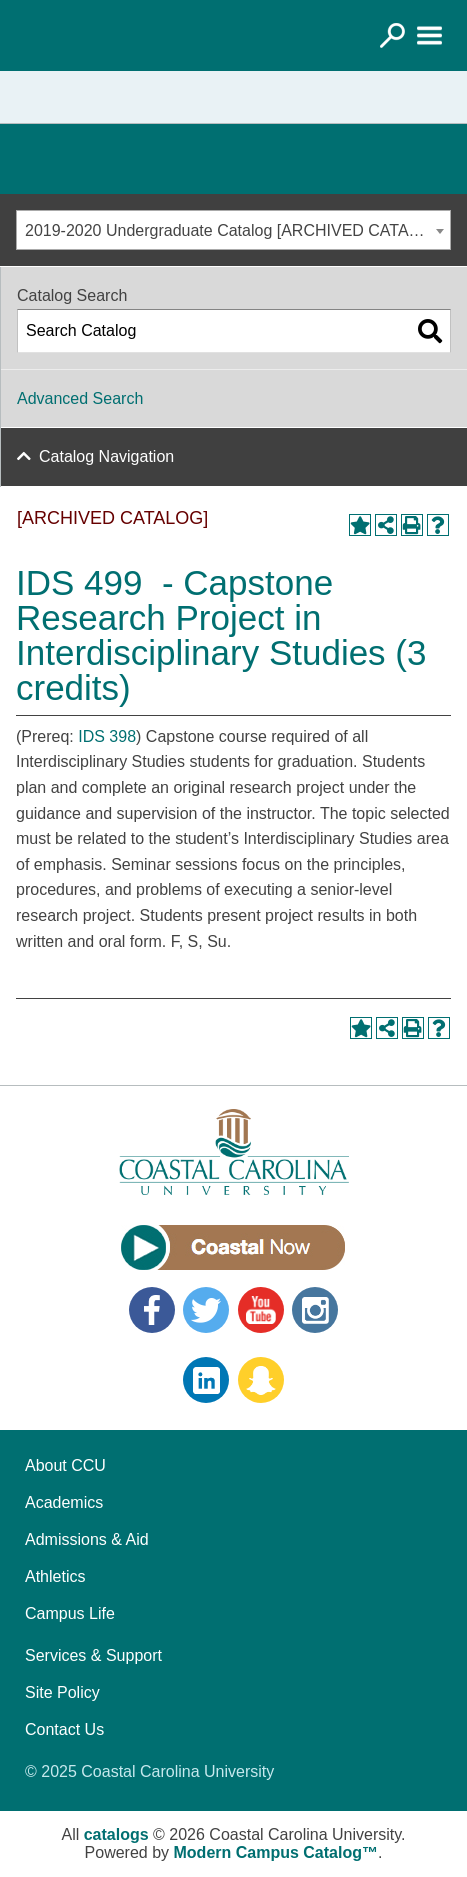 The width and height of the screenshot is (467, 1877). Describe the element at coordinates (93, 1655) in the screenshot. I see `Services & Support` at that location.